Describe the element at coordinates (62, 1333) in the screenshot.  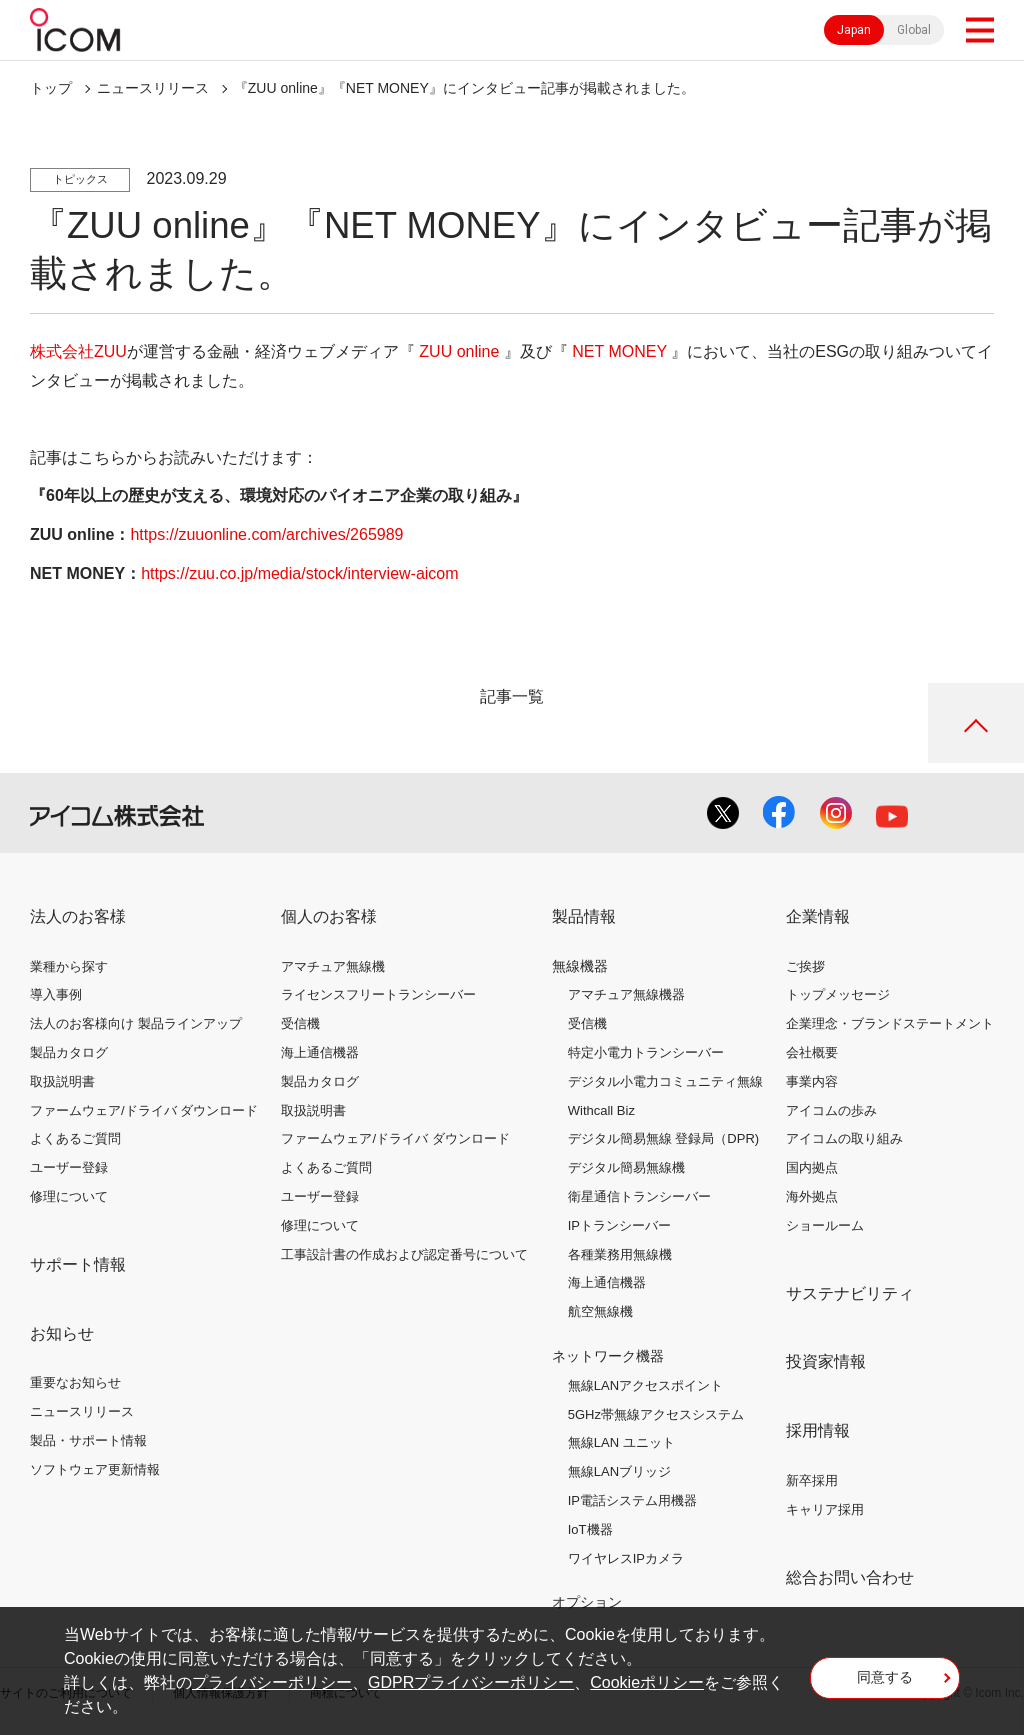
I see `お知らせ` at that location.